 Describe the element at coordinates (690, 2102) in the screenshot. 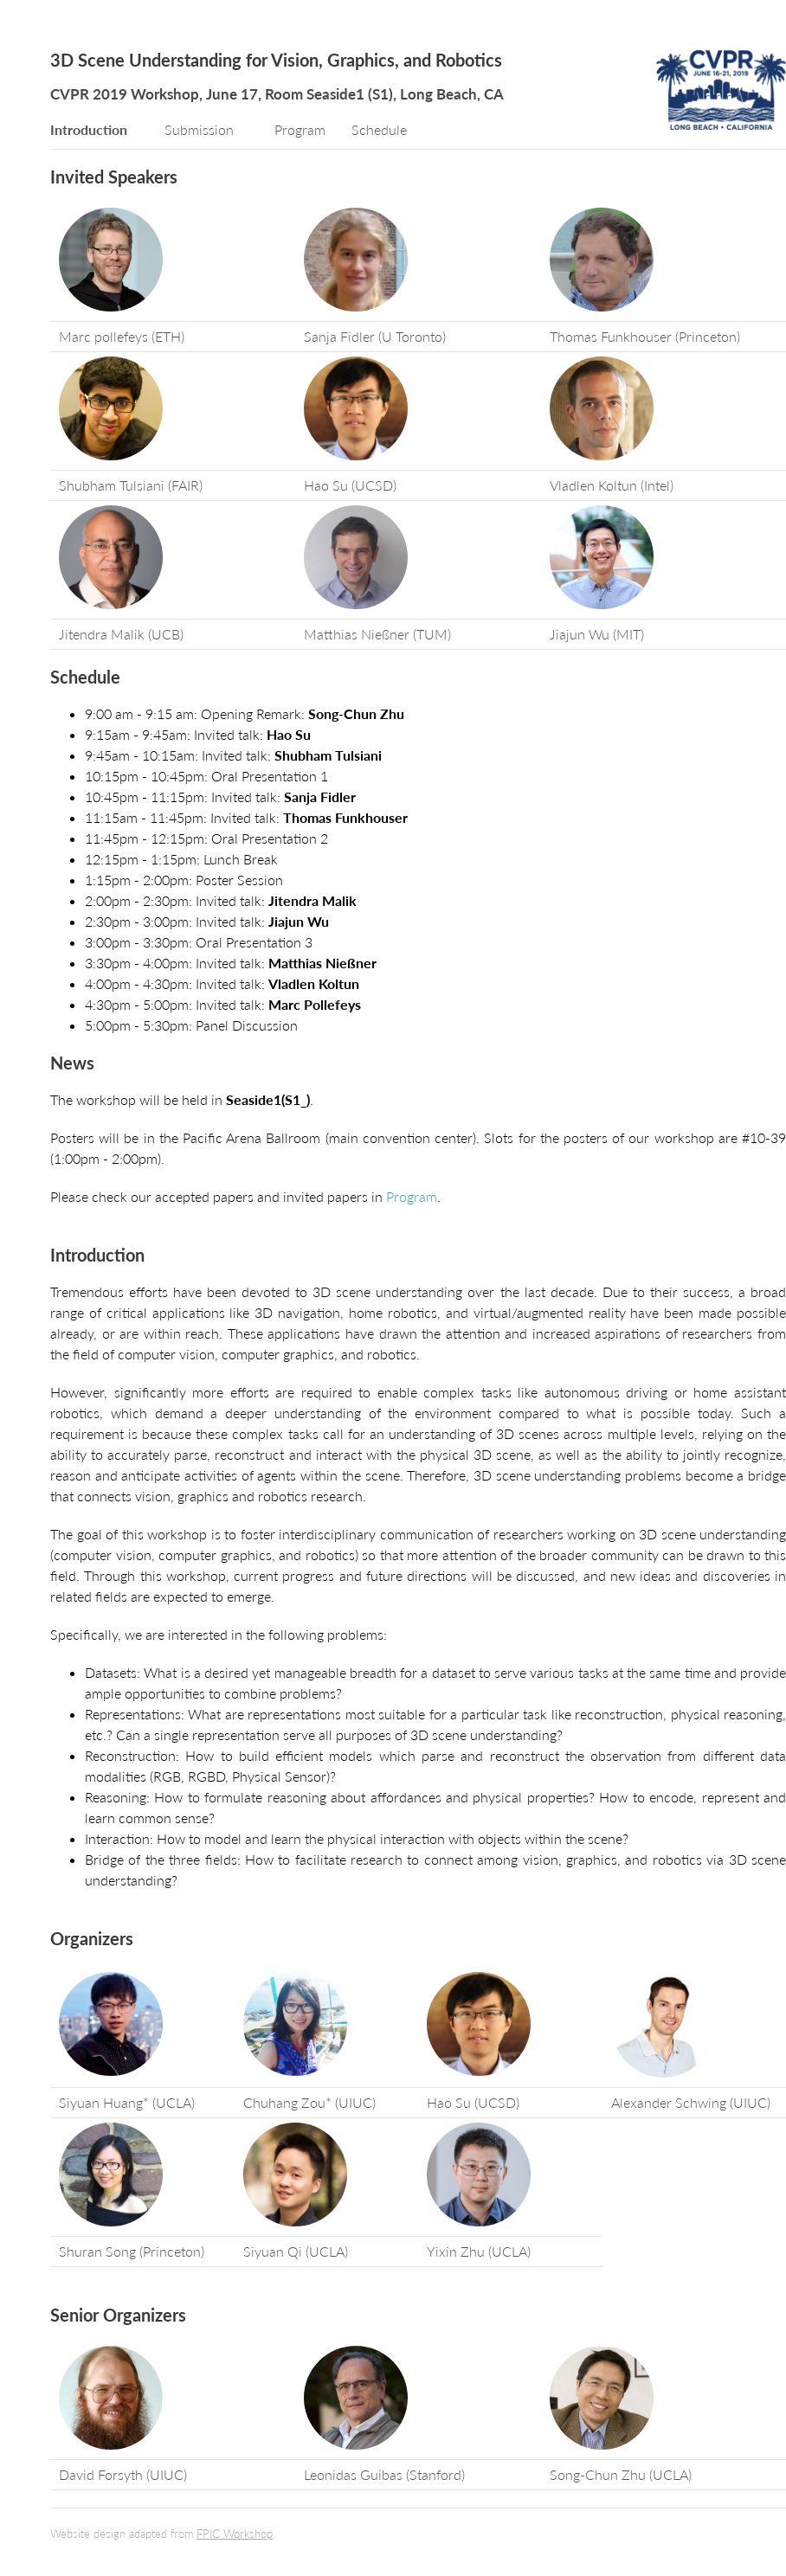

I see `Alexander Schwing (UIUC)` at that location.